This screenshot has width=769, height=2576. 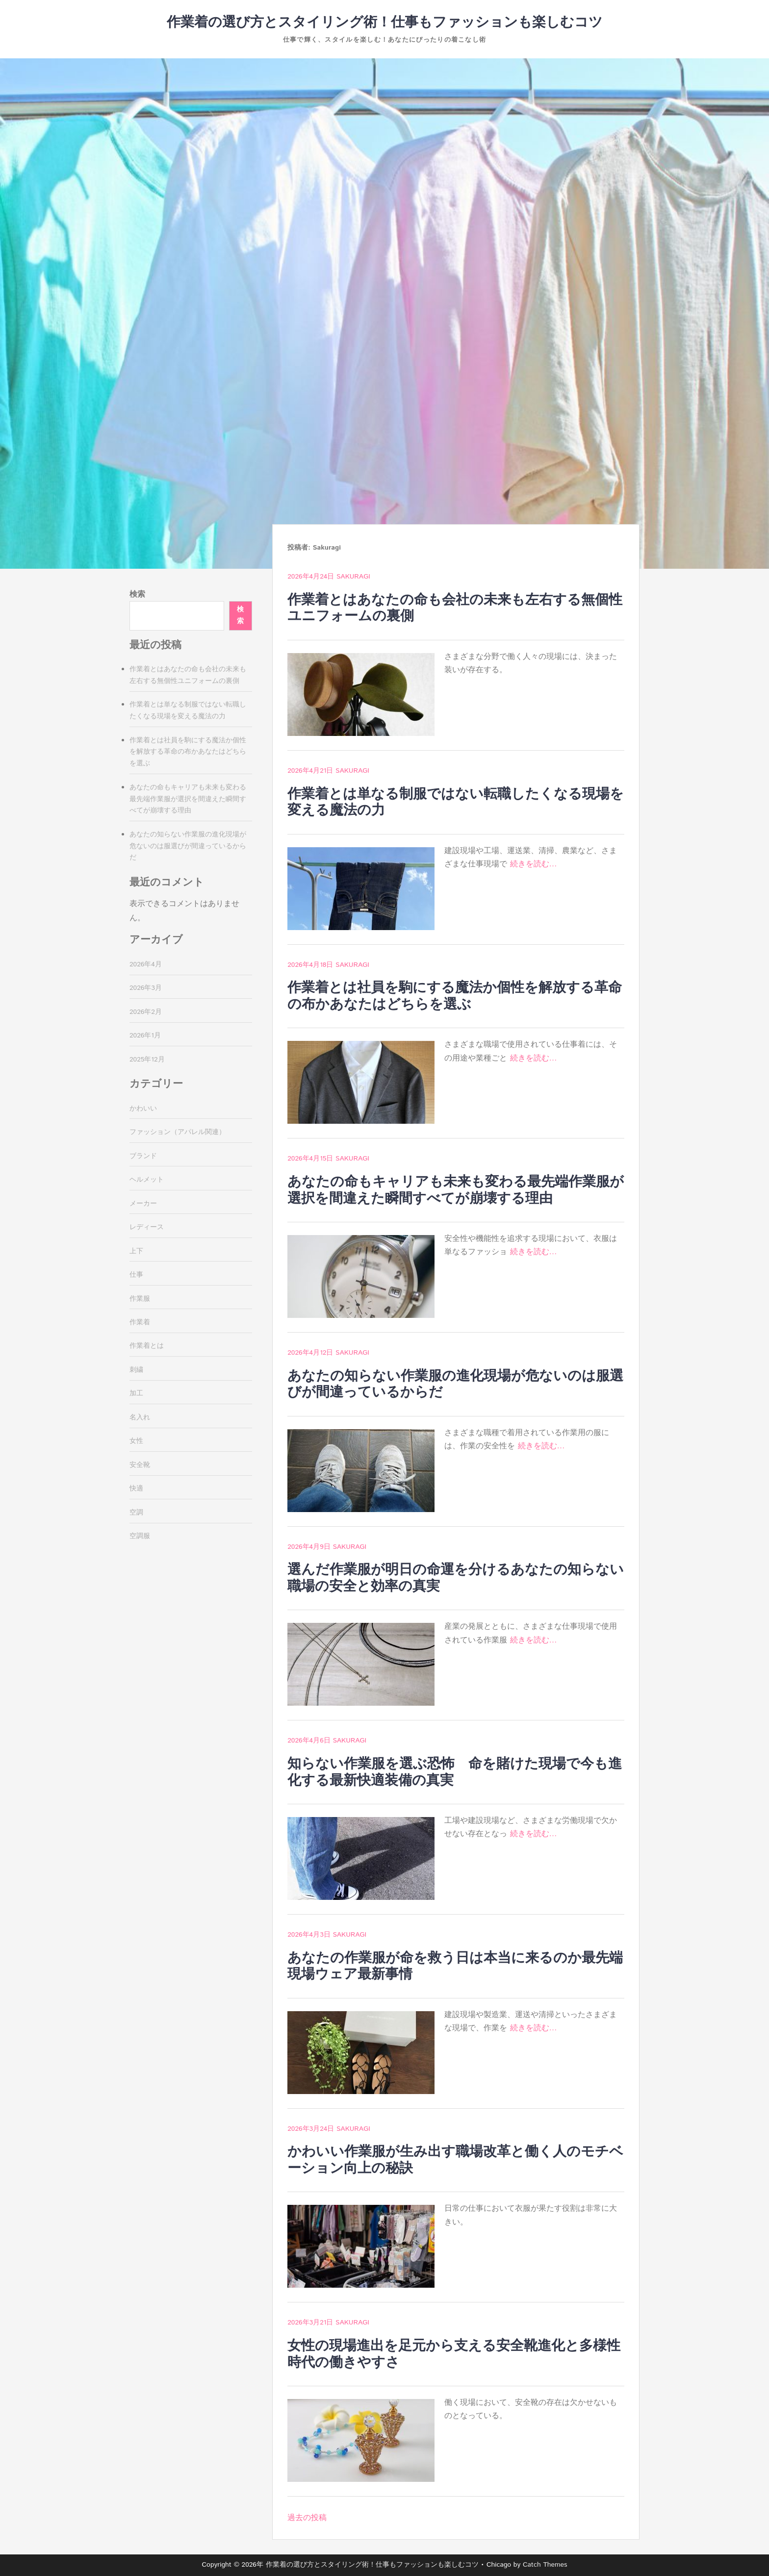 I want to click on 空調服, so click(x=139, y=1536).